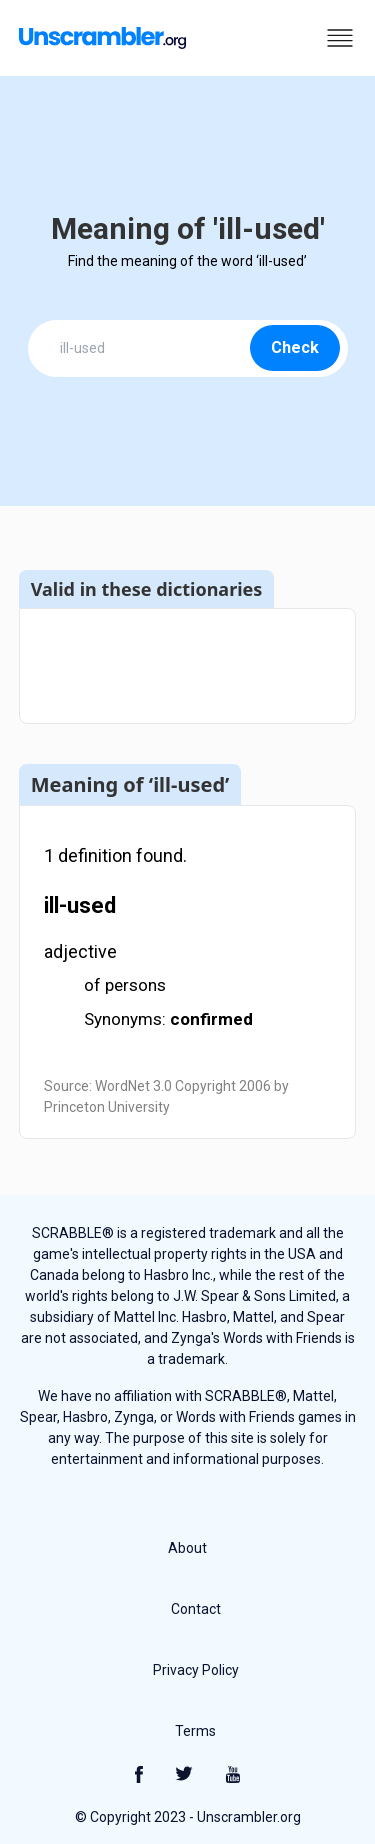 The height and width of the screenshot is (1844, 375). What do you see at coordinates (295, 347) in the screenshot?
I see `Check` at bounding box center [295, 347].